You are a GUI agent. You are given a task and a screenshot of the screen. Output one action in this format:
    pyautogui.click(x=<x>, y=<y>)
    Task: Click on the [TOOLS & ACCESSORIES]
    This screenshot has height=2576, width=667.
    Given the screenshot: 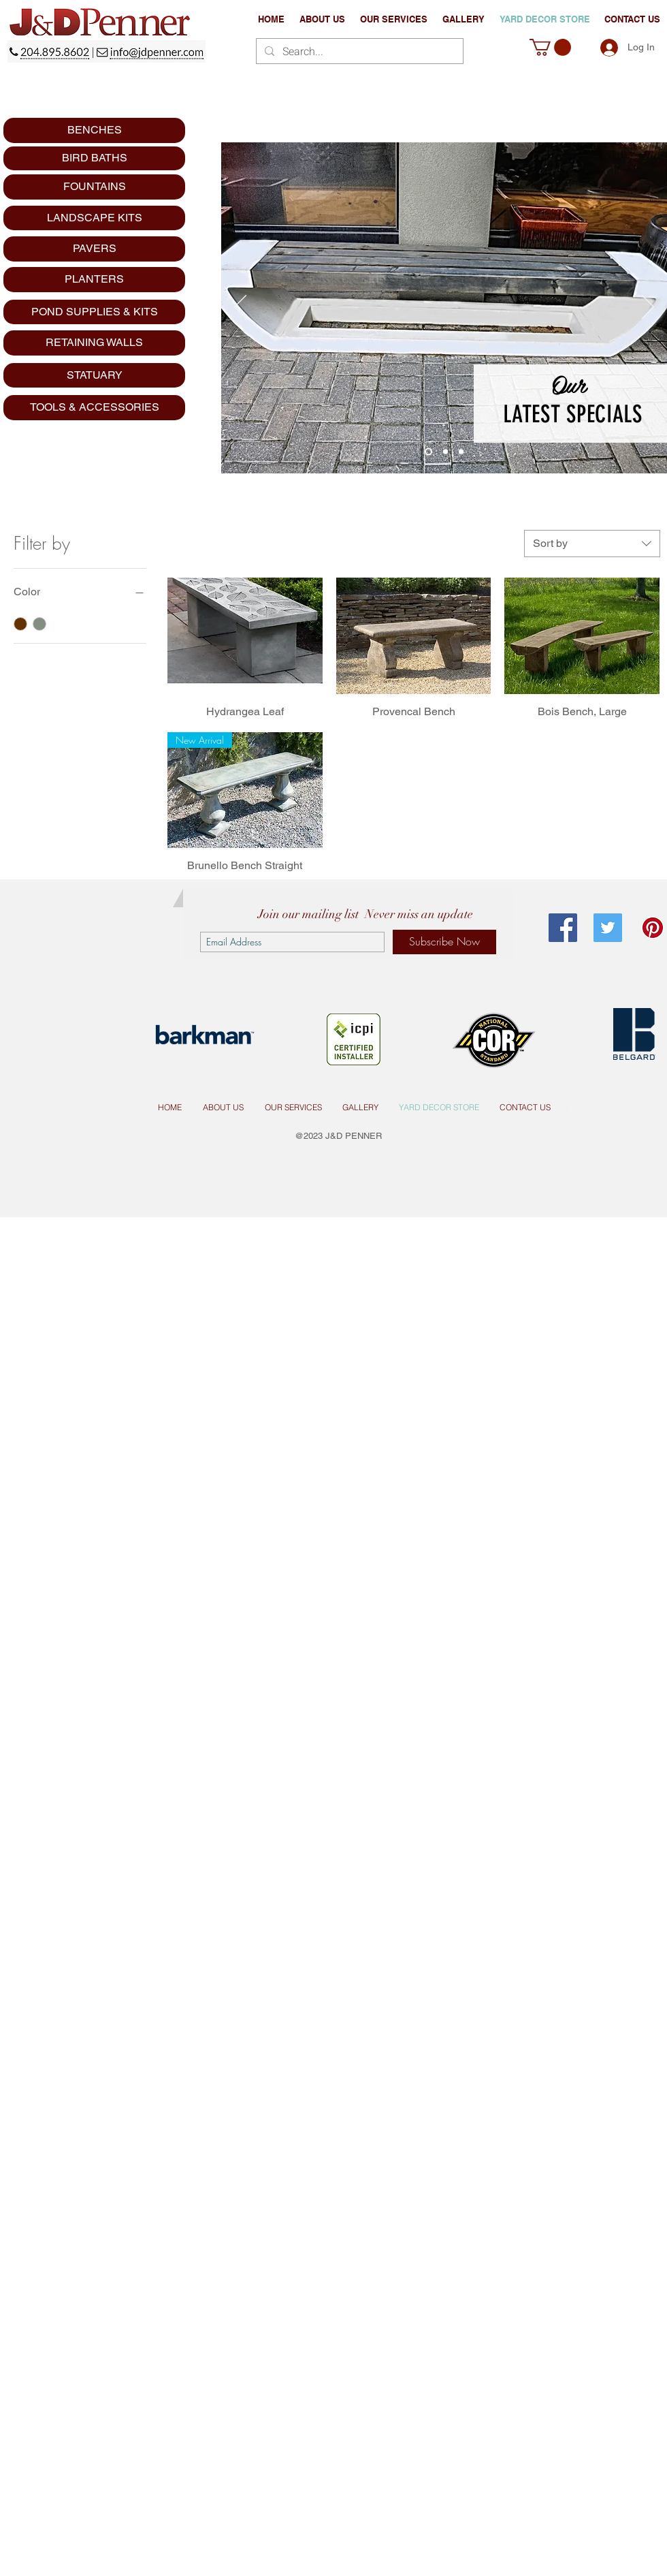 What is the action you would take?
    pyautogui.click(x=94, y=407)
    